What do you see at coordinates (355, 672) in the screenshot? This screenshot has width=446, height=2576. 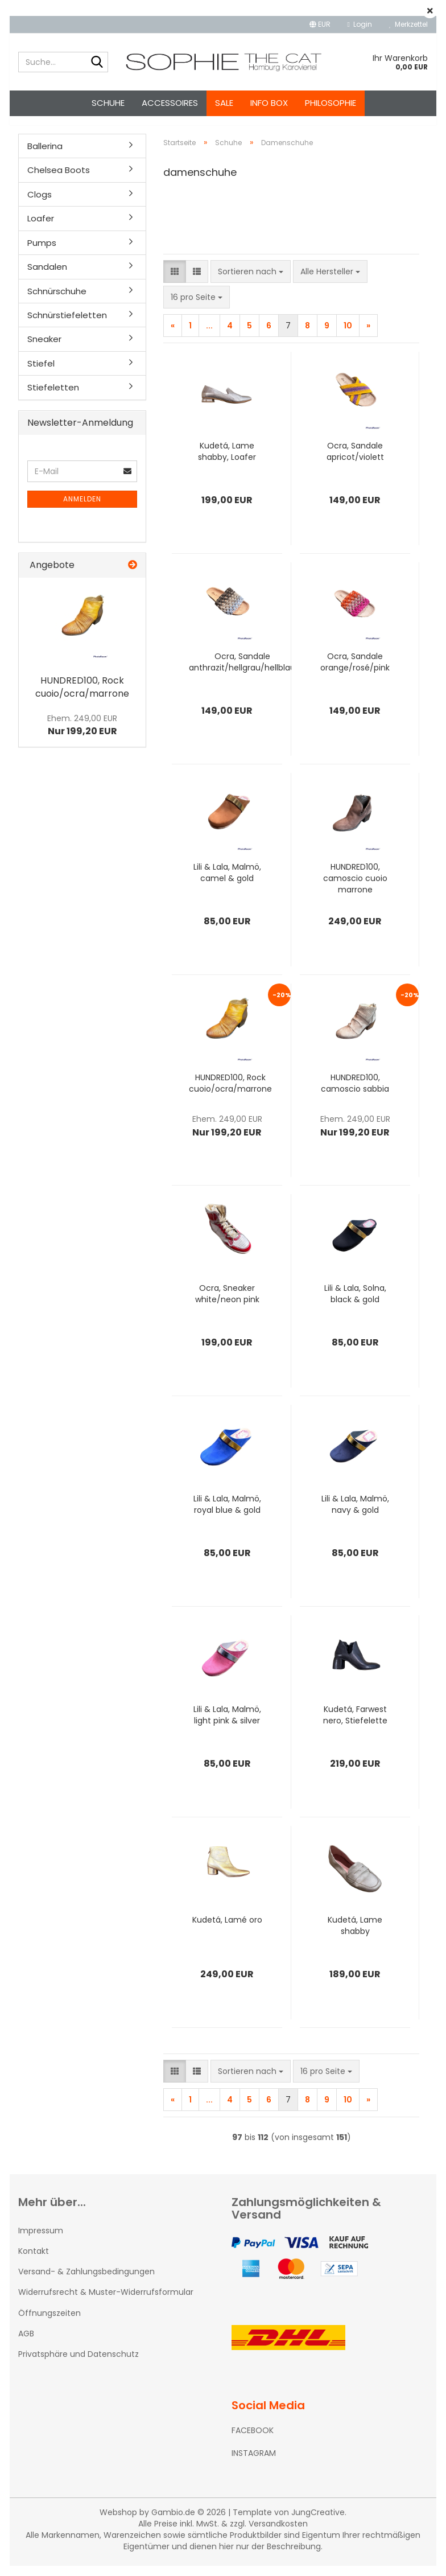 I see `Ocra, Sandale orange/rosé/pink` at bounding box center [355, 672].